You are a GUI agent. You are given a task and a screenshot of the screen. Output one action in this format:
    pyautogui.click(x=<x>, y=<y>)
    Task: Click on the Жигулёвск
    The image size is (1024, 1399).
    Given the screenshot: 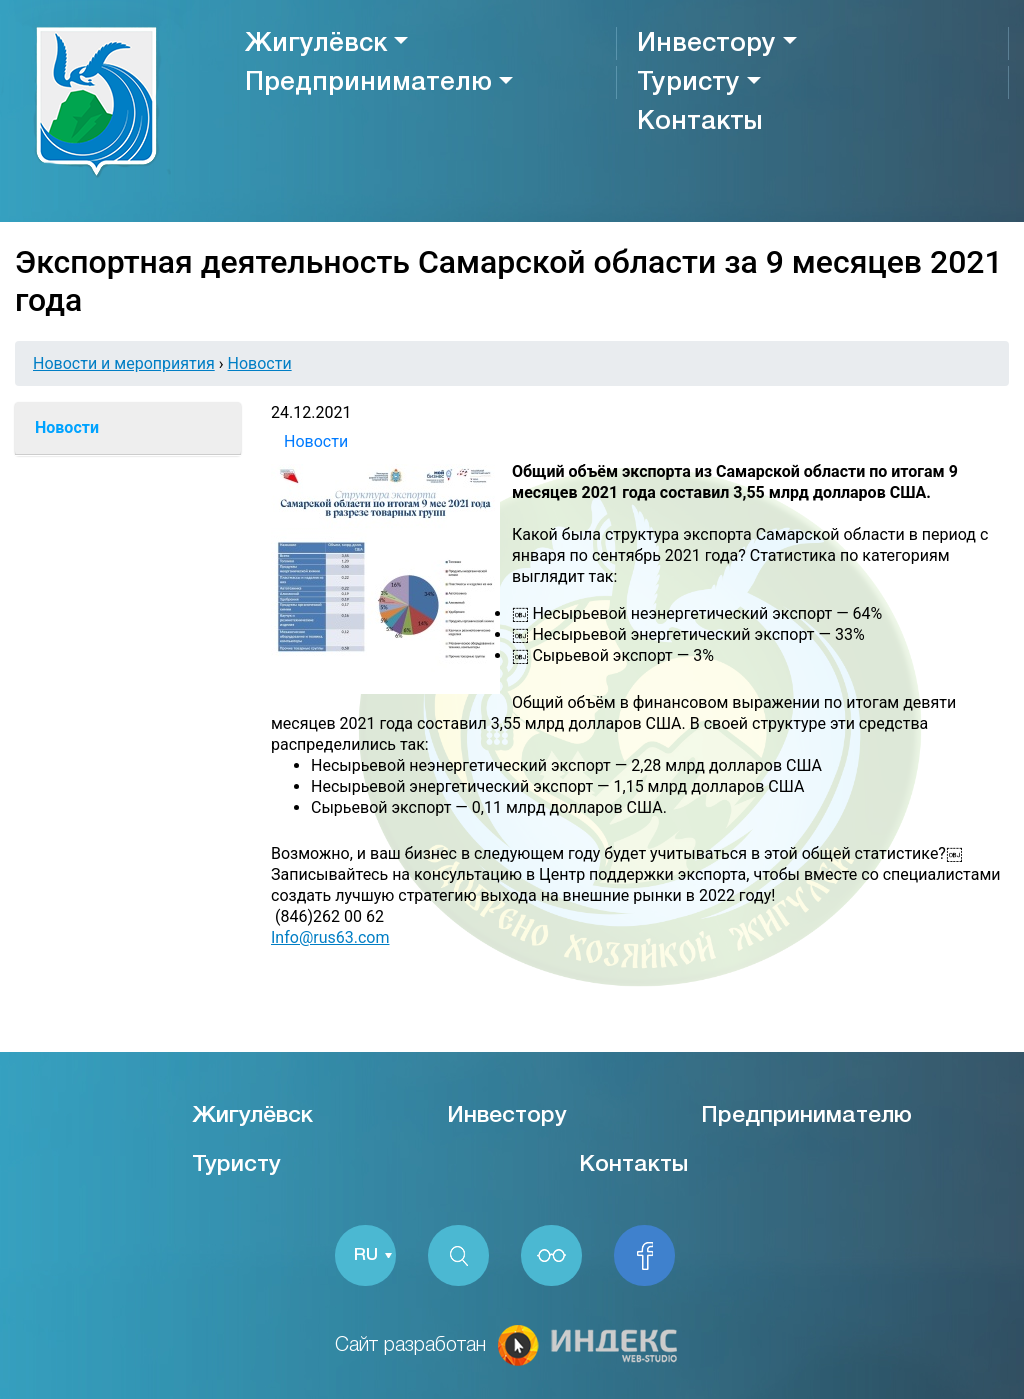 What is the action you would take?
    pyautogui.click(x=316, y=44)
    